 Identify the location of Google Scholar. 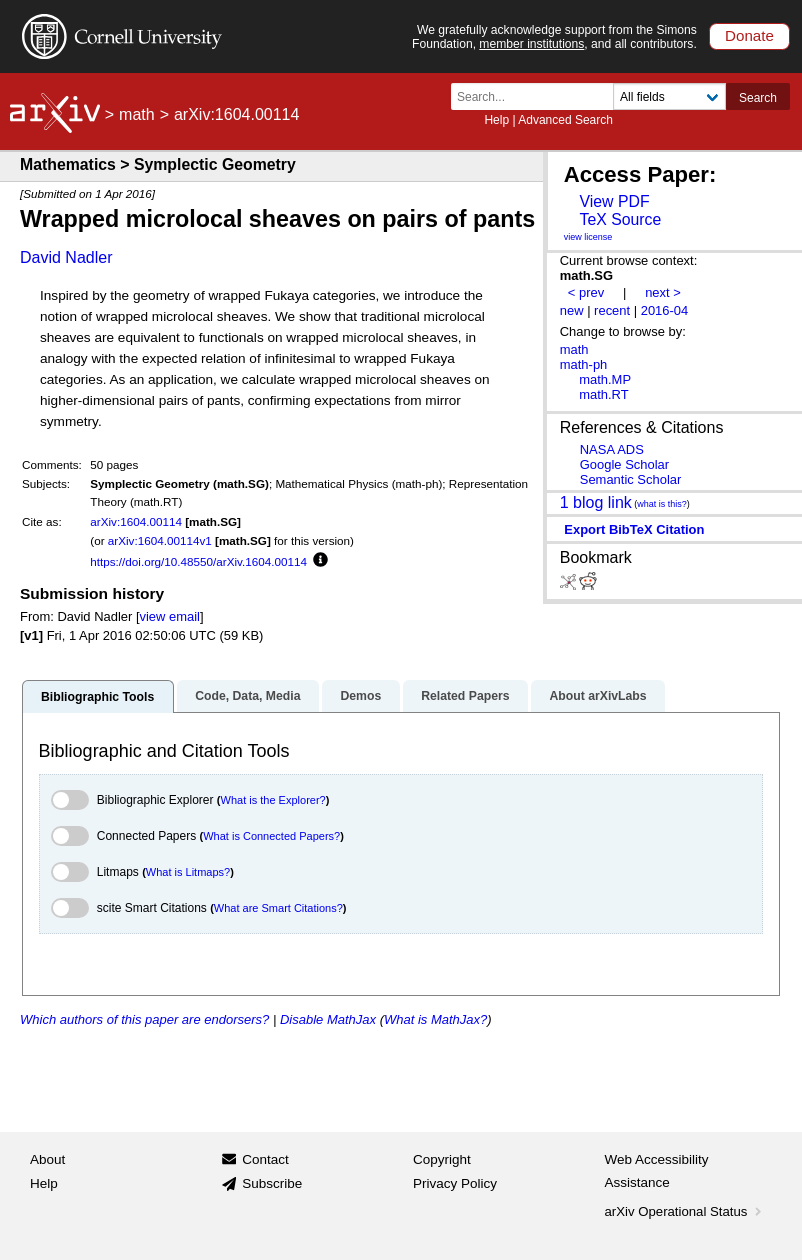
(624, 464).